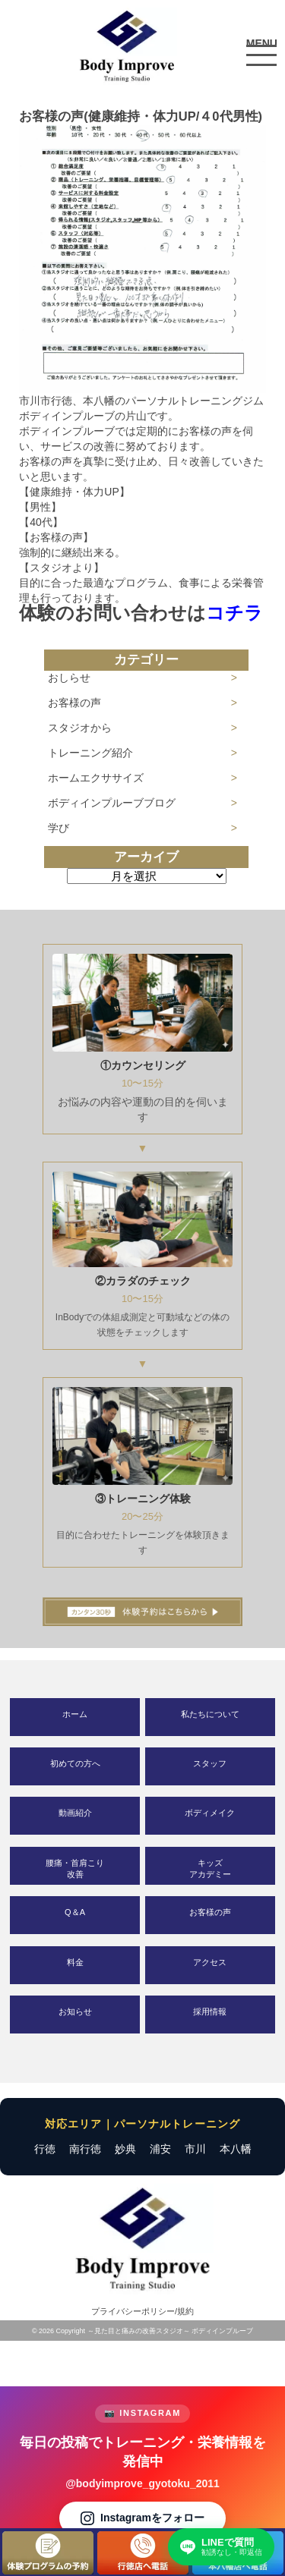  Describe the element at coordinates (69, 678) in the screenshot. I see `おしらせ` at that location.